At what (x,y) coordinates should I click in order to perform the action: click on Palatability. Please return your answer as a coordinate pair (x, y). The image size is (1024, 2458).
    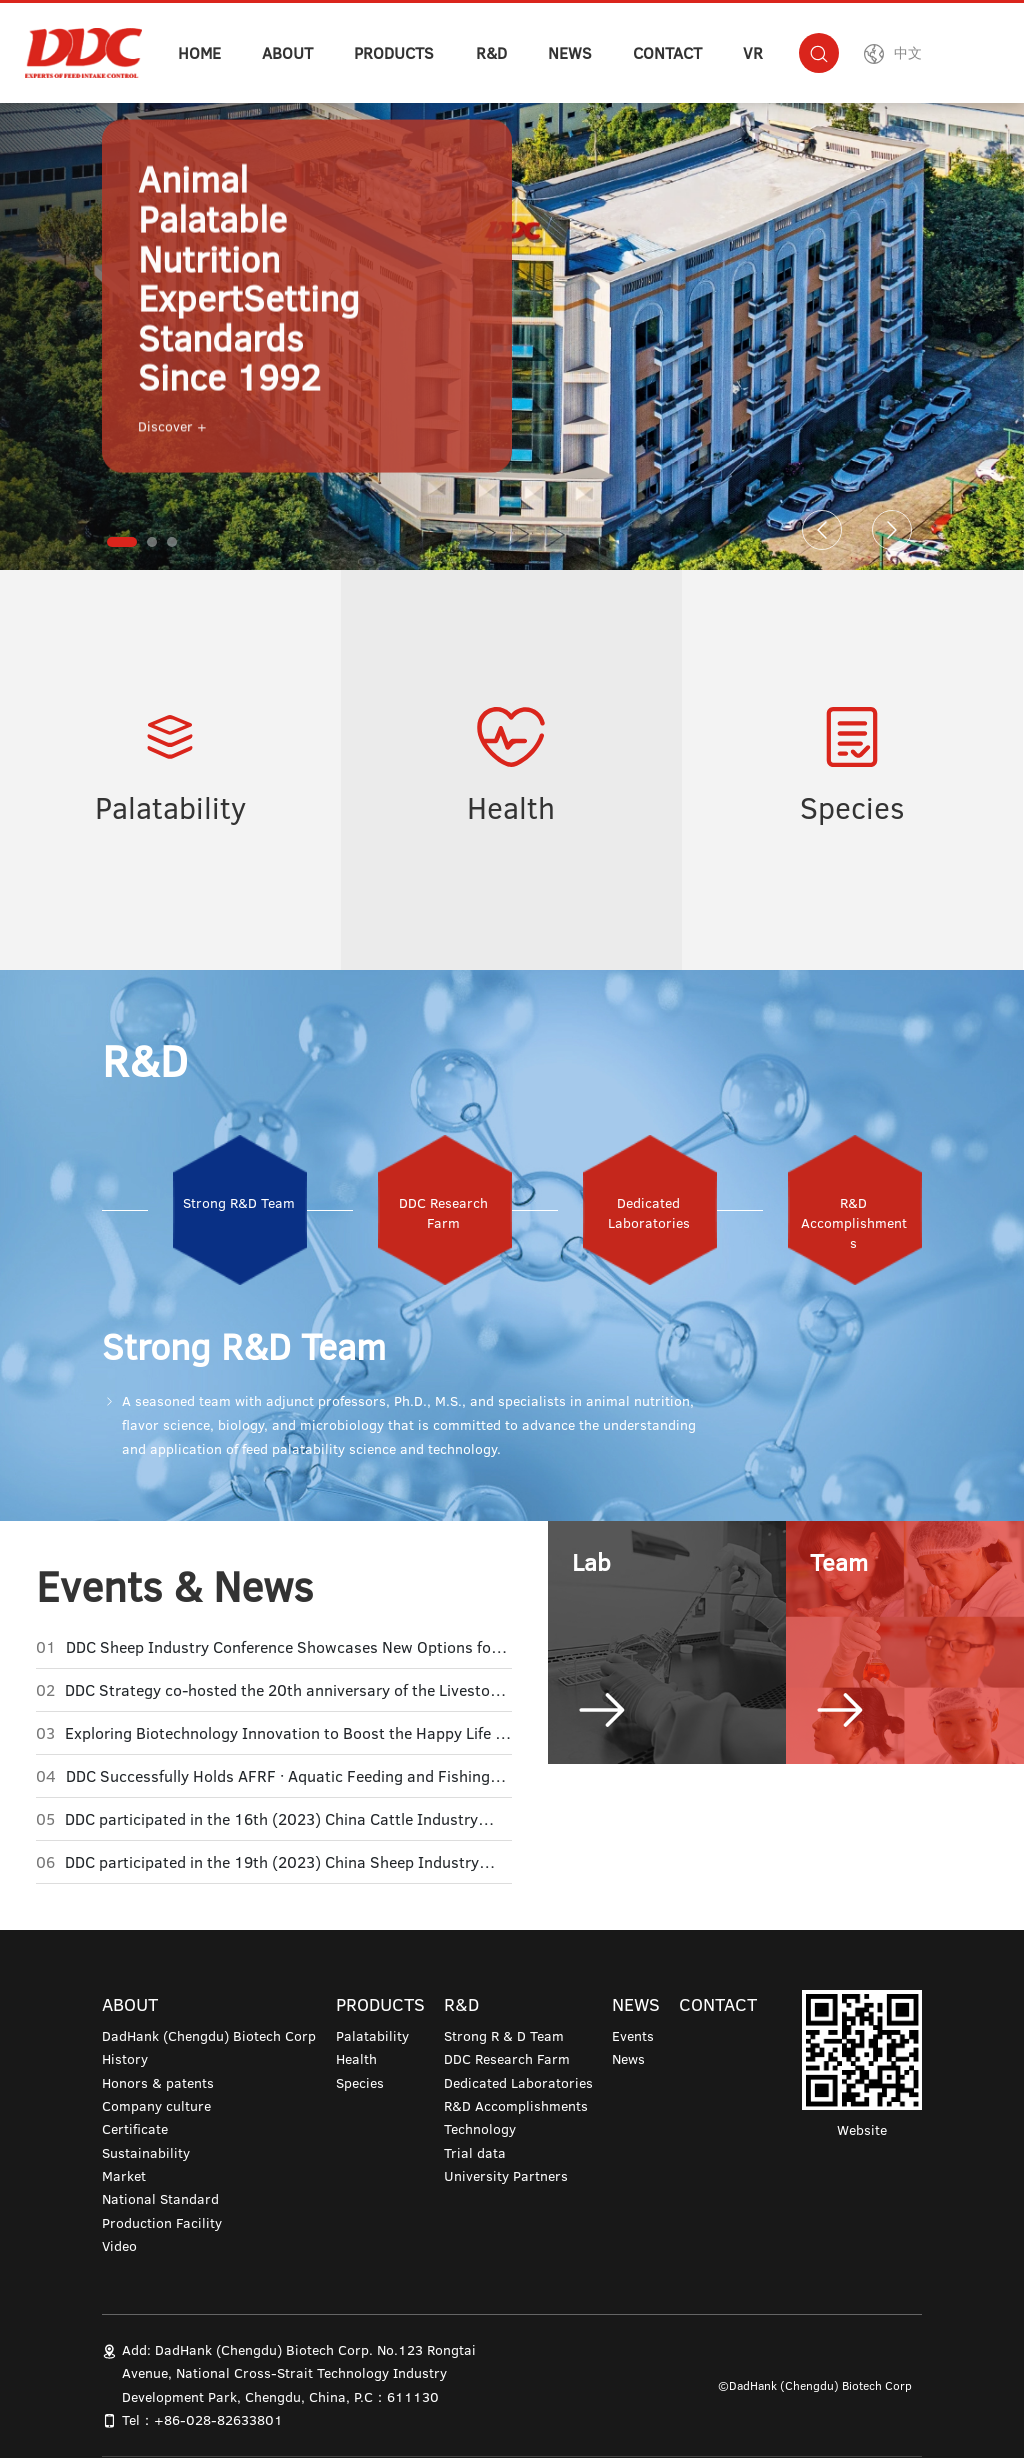
    Looking at the image, I should click on (170, 808).